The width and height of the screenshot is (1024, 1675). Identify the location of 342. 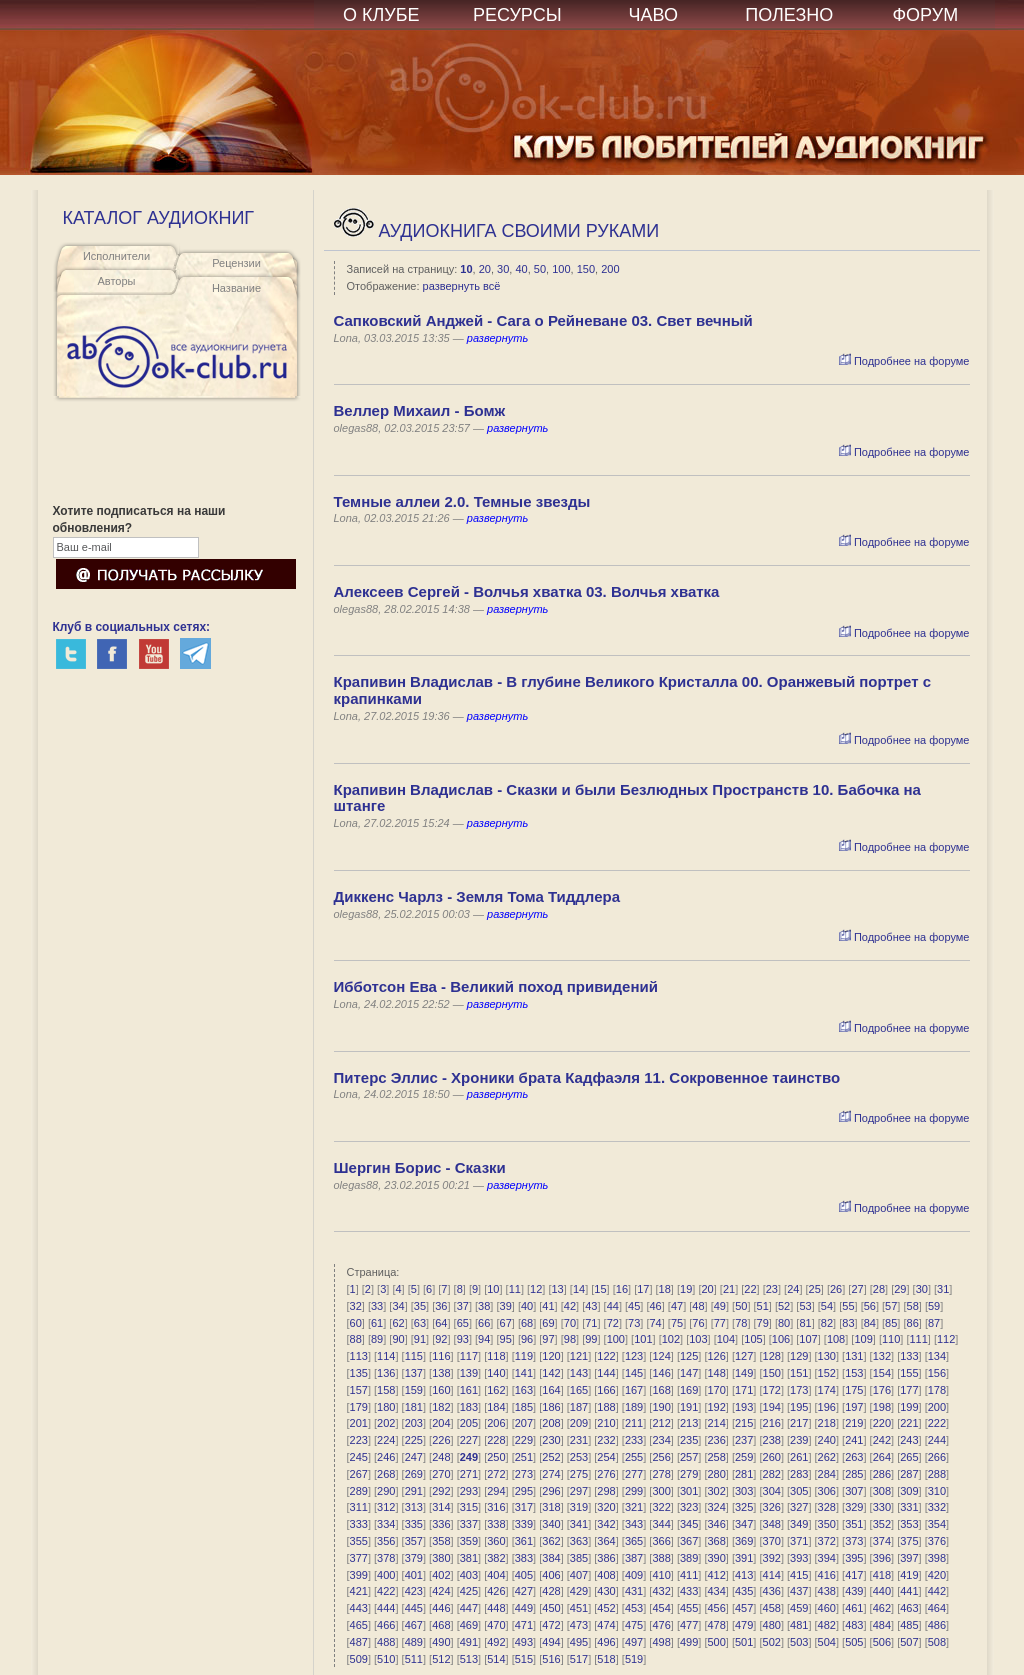
(606, 1524).